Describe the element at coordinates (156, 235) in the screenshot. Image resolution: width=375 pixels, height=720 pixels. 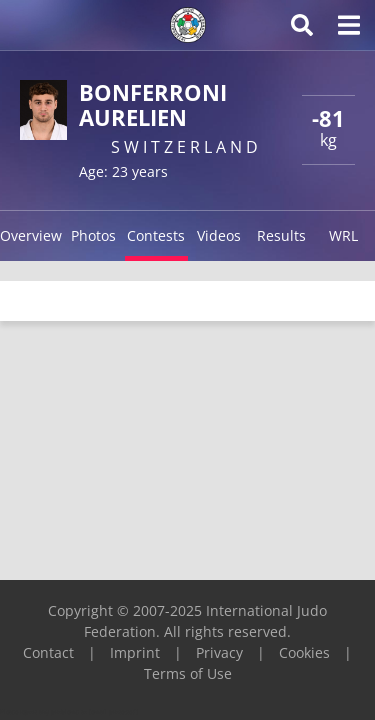
I see `Contests` at that location.